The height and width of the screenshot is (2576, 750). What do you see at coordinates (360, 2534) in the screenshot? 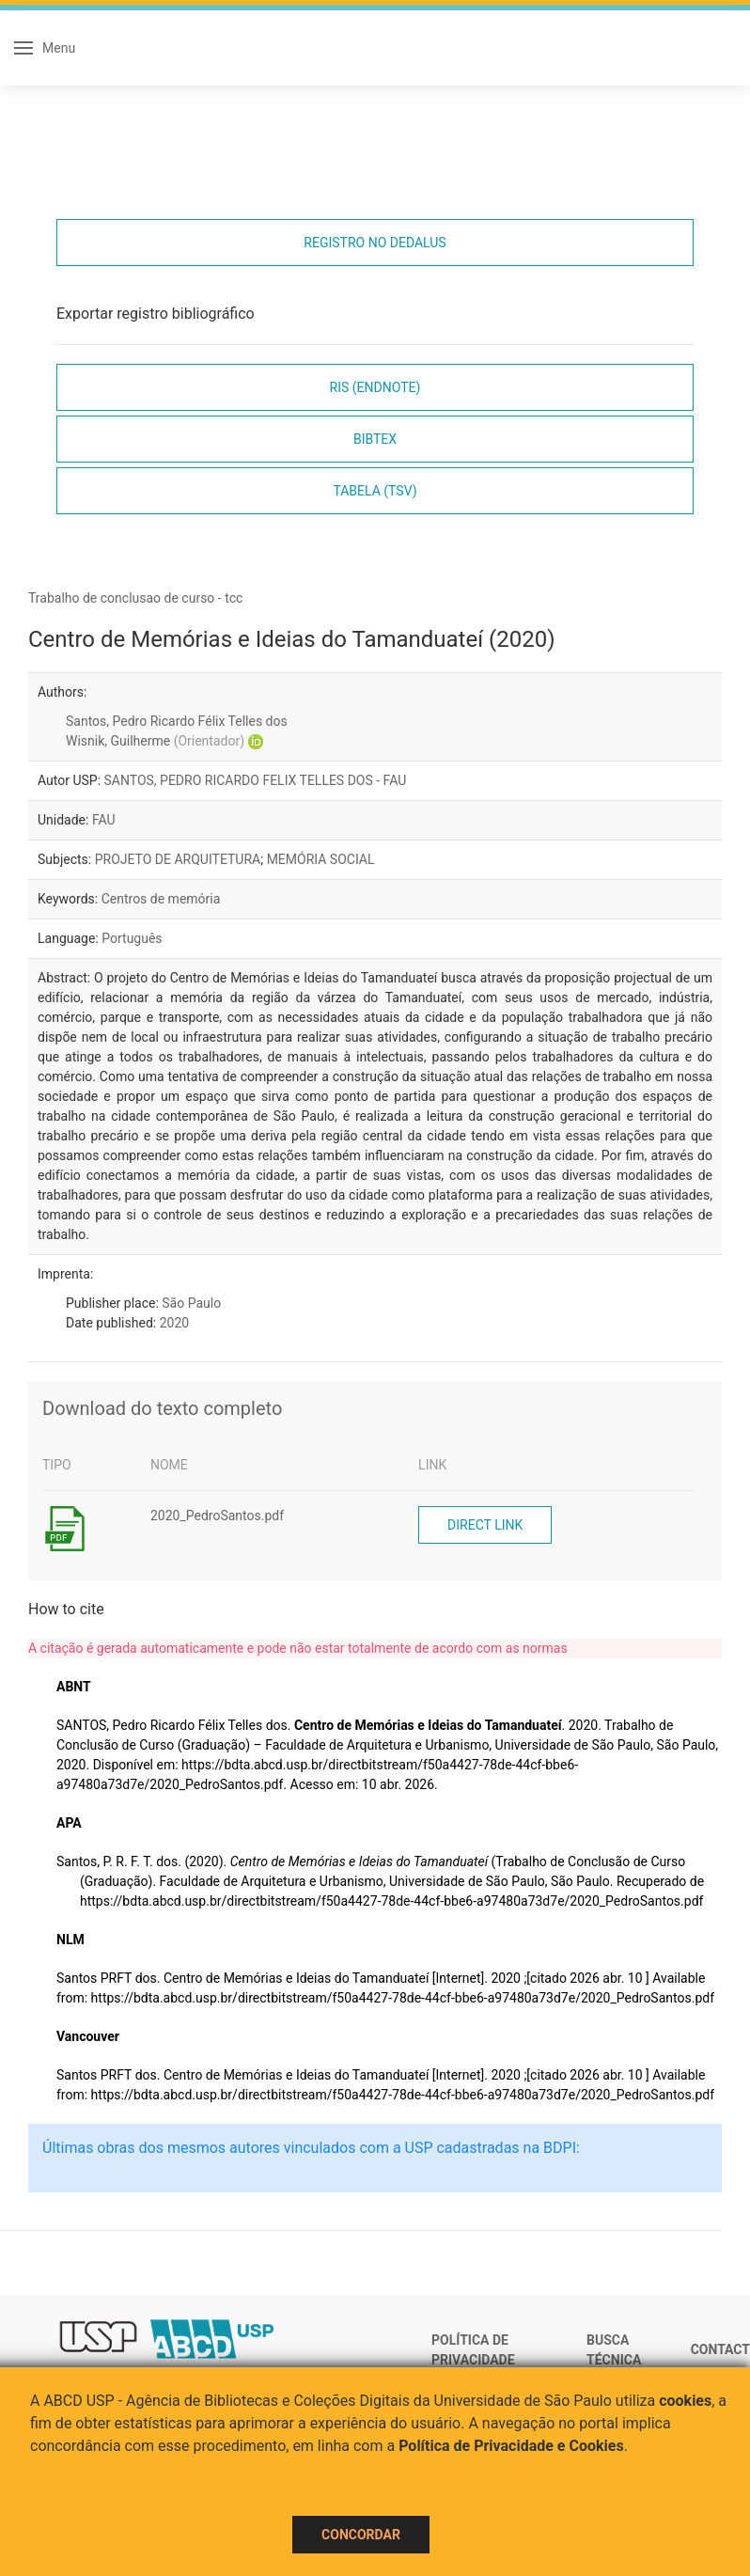
I see `Concordar` at bounding box center [360, 2534].